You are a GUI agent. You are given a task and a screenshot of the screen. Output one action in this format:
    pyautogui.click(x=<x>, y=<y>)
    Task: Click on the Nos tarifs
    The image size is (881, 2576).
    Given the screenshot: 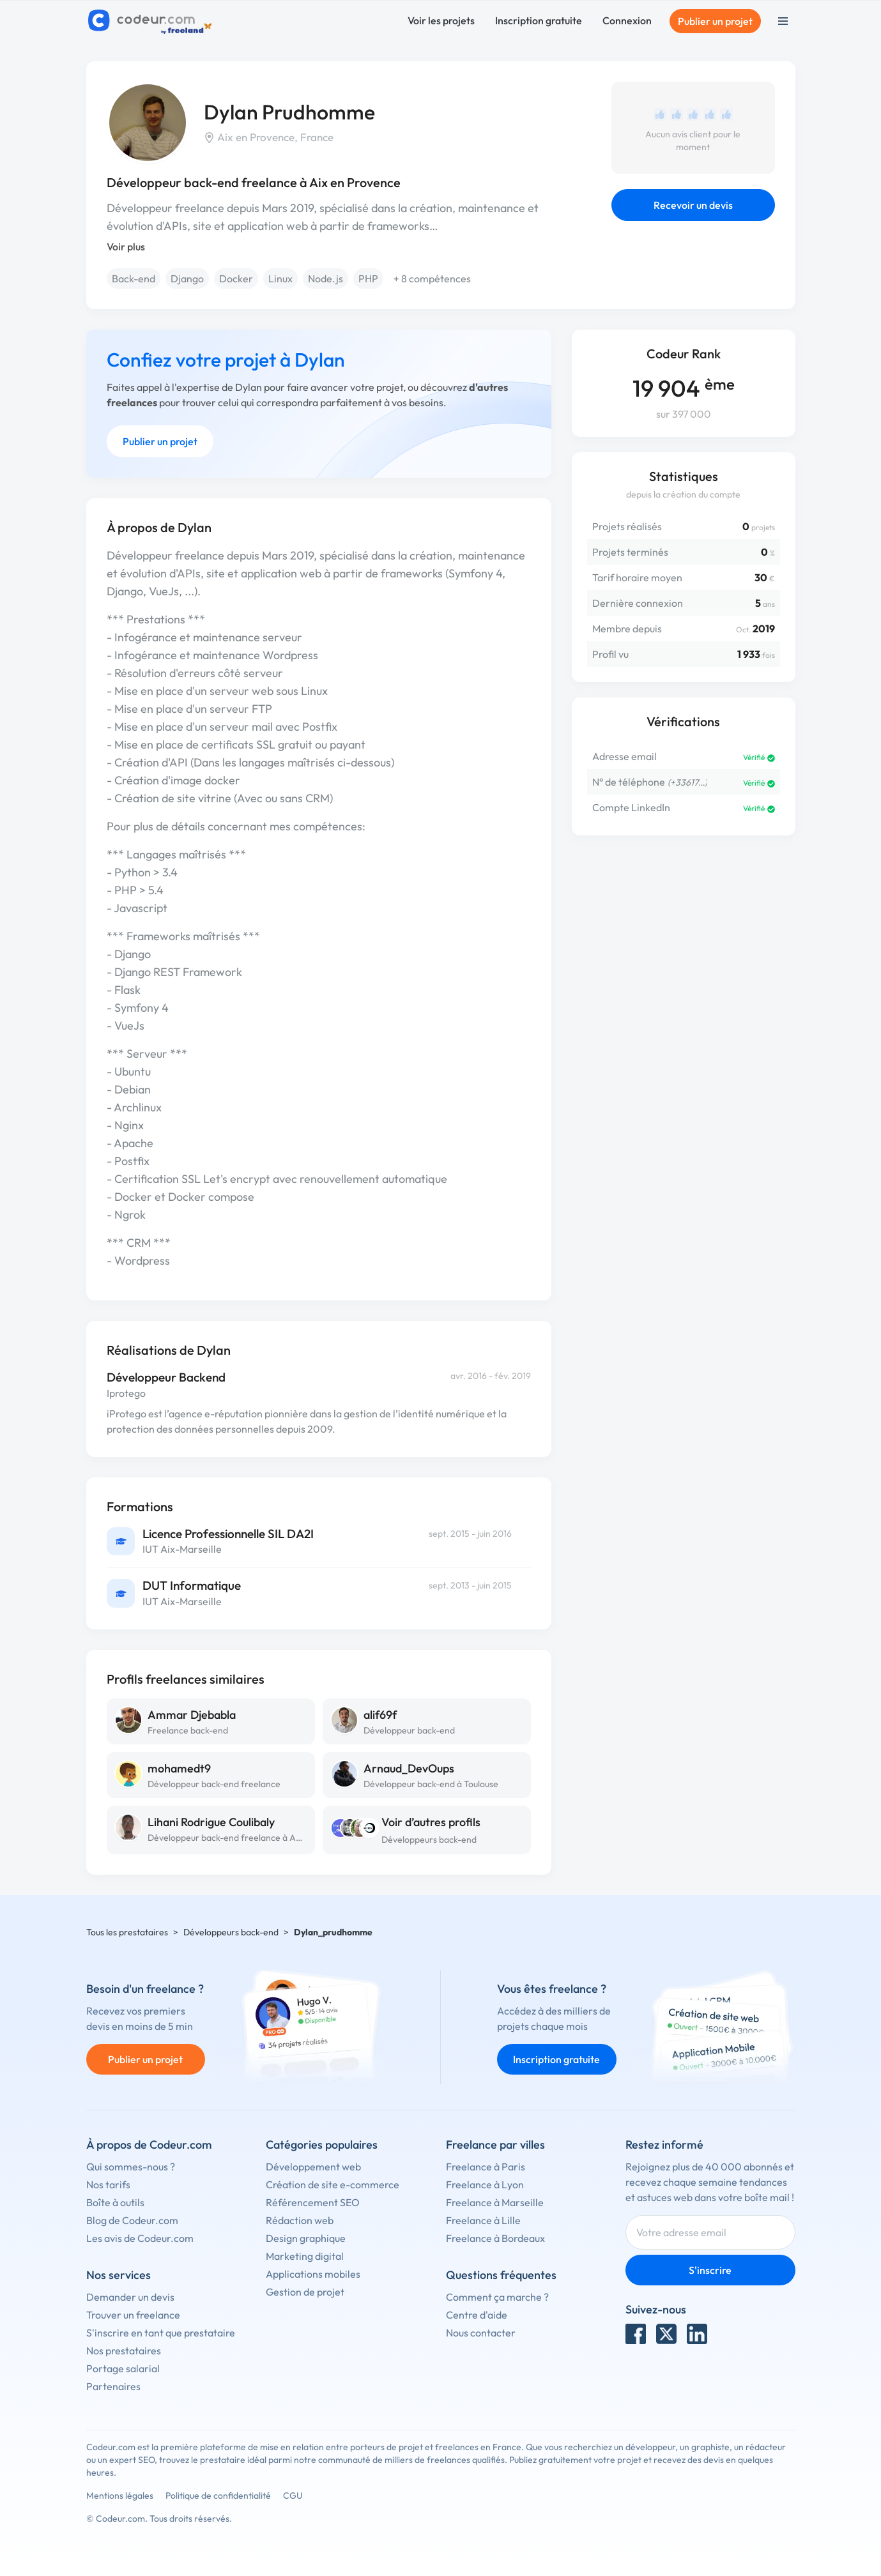 What is the action you would take?
    pyautogui.click(x=108, y=2184)
    